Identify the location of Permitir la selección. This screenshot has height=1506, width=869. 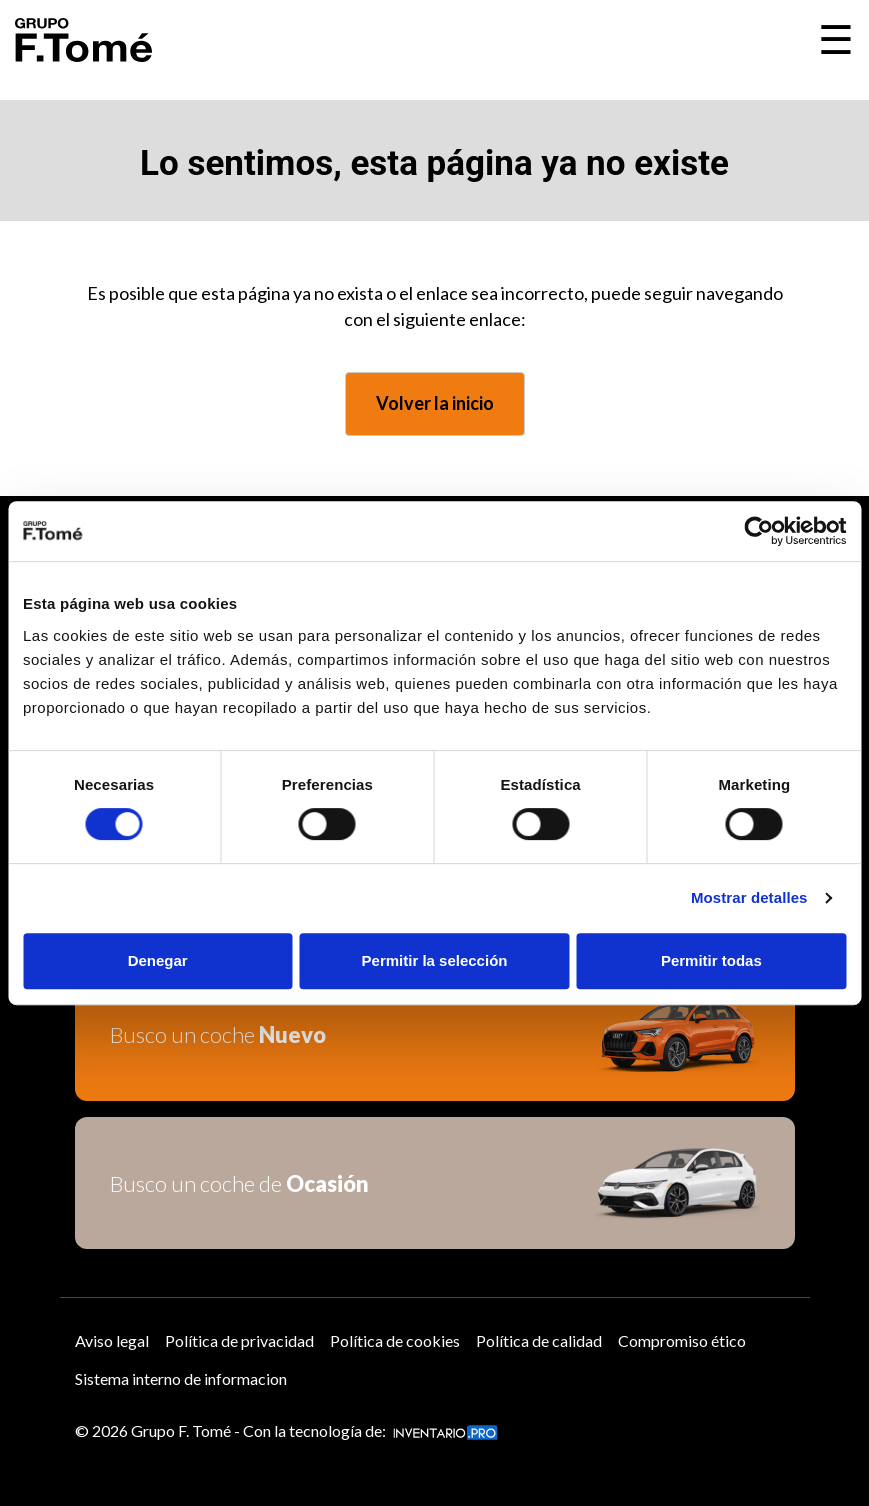
(435, 960).